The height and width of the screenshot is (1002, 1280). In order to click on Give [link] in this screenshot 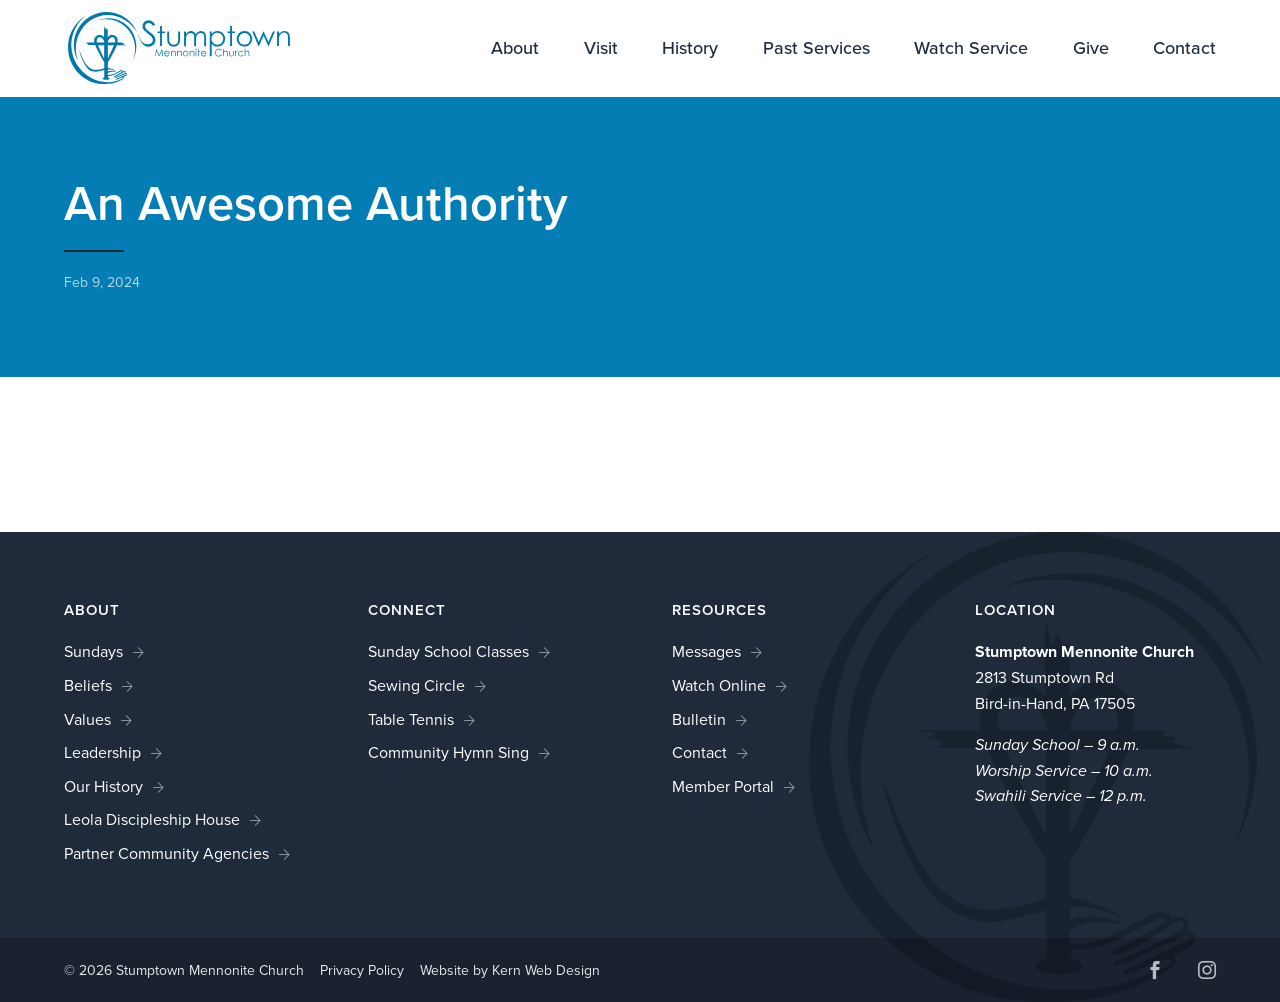, I will do `click(1091, 50)`.